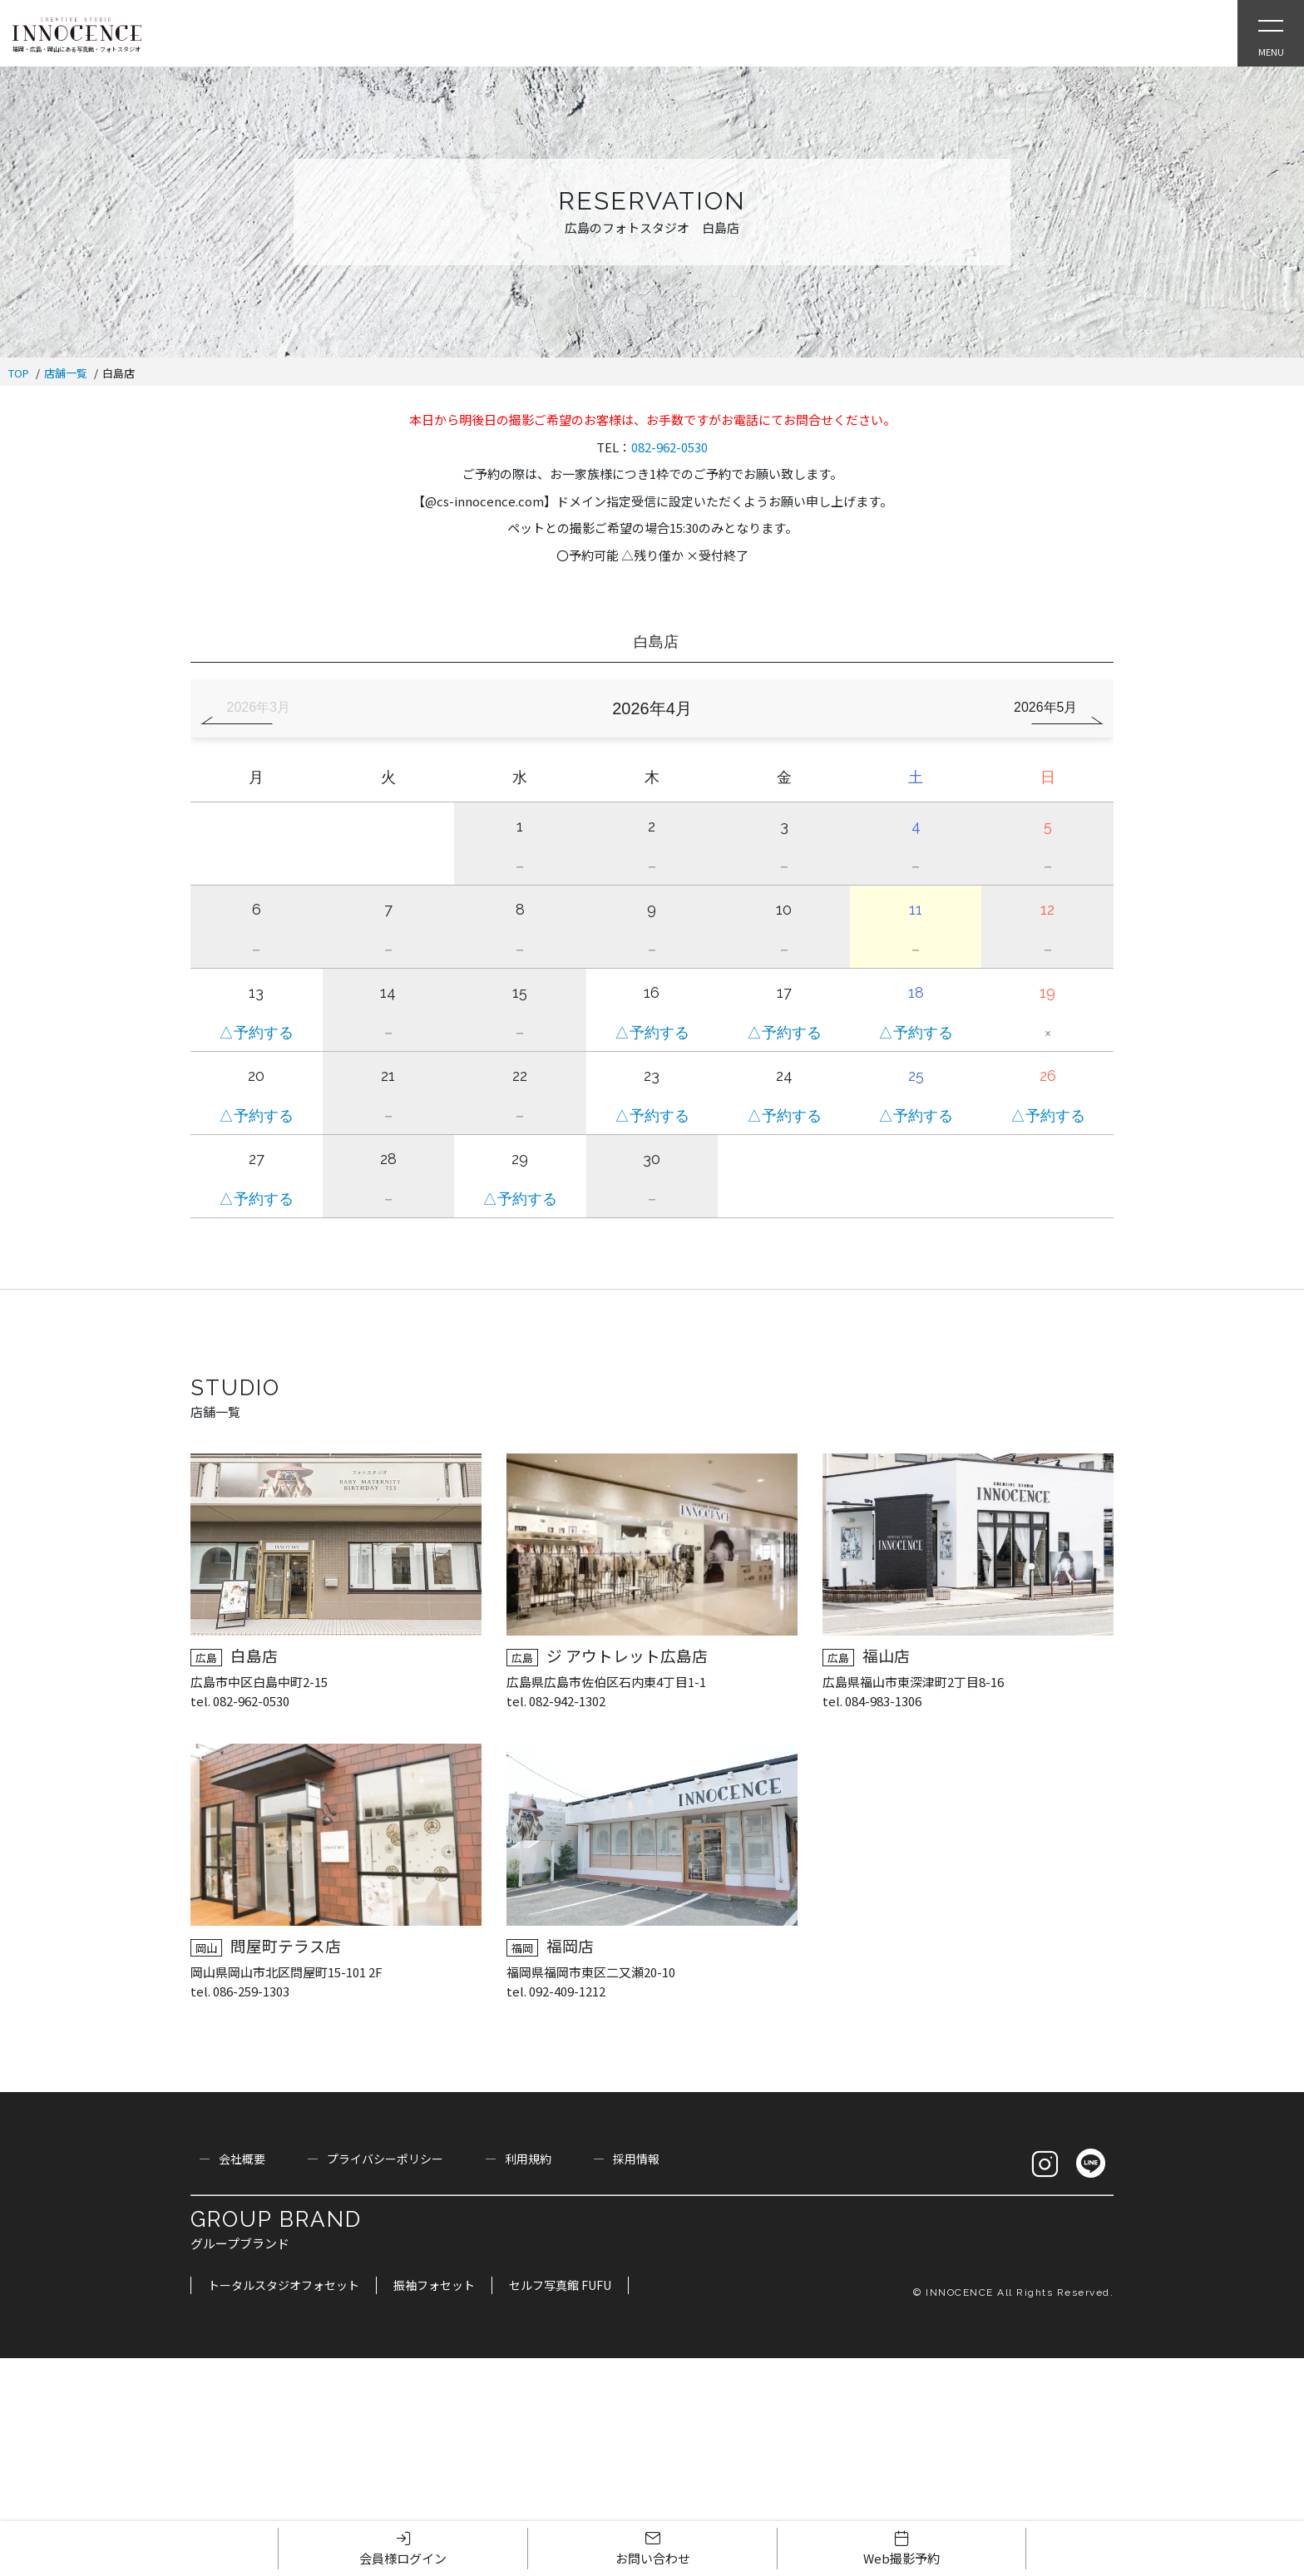 Image resolution: width=1304 pixels, height=2576 pixels. What do you see at coordinates (560, 2285) in the screenshot?
I see `セルフ写真館 FUFU` at bounding box center [560, 2285].